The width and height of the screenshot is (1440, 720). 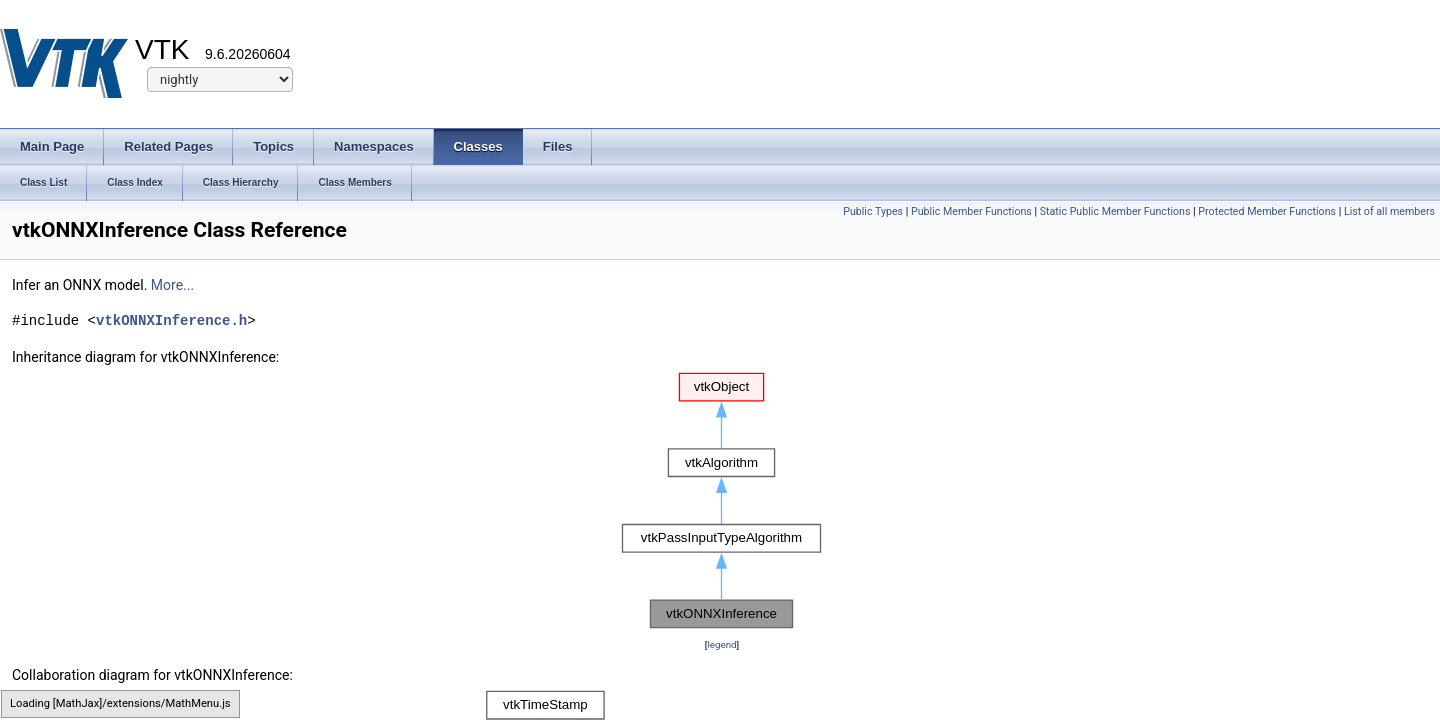 What do you see at coordinates (1115, 211) in the screenshot?
I see `Static Public Member Functions` at bounding box center [1115, 211].